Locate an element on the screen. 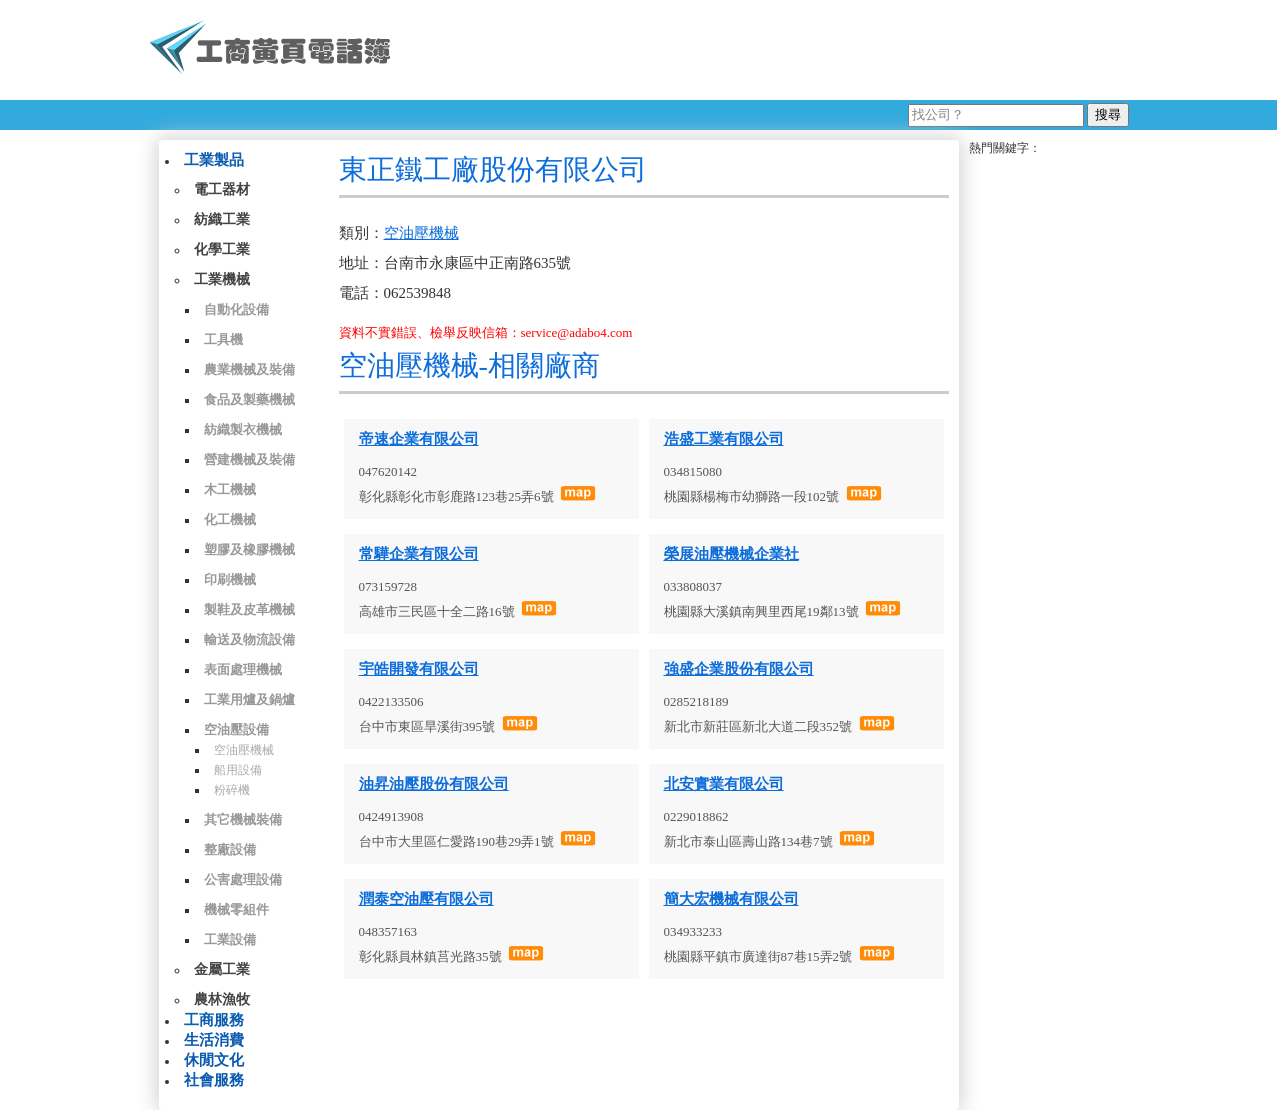  金屬工業 is located at coordinates (222, 969).